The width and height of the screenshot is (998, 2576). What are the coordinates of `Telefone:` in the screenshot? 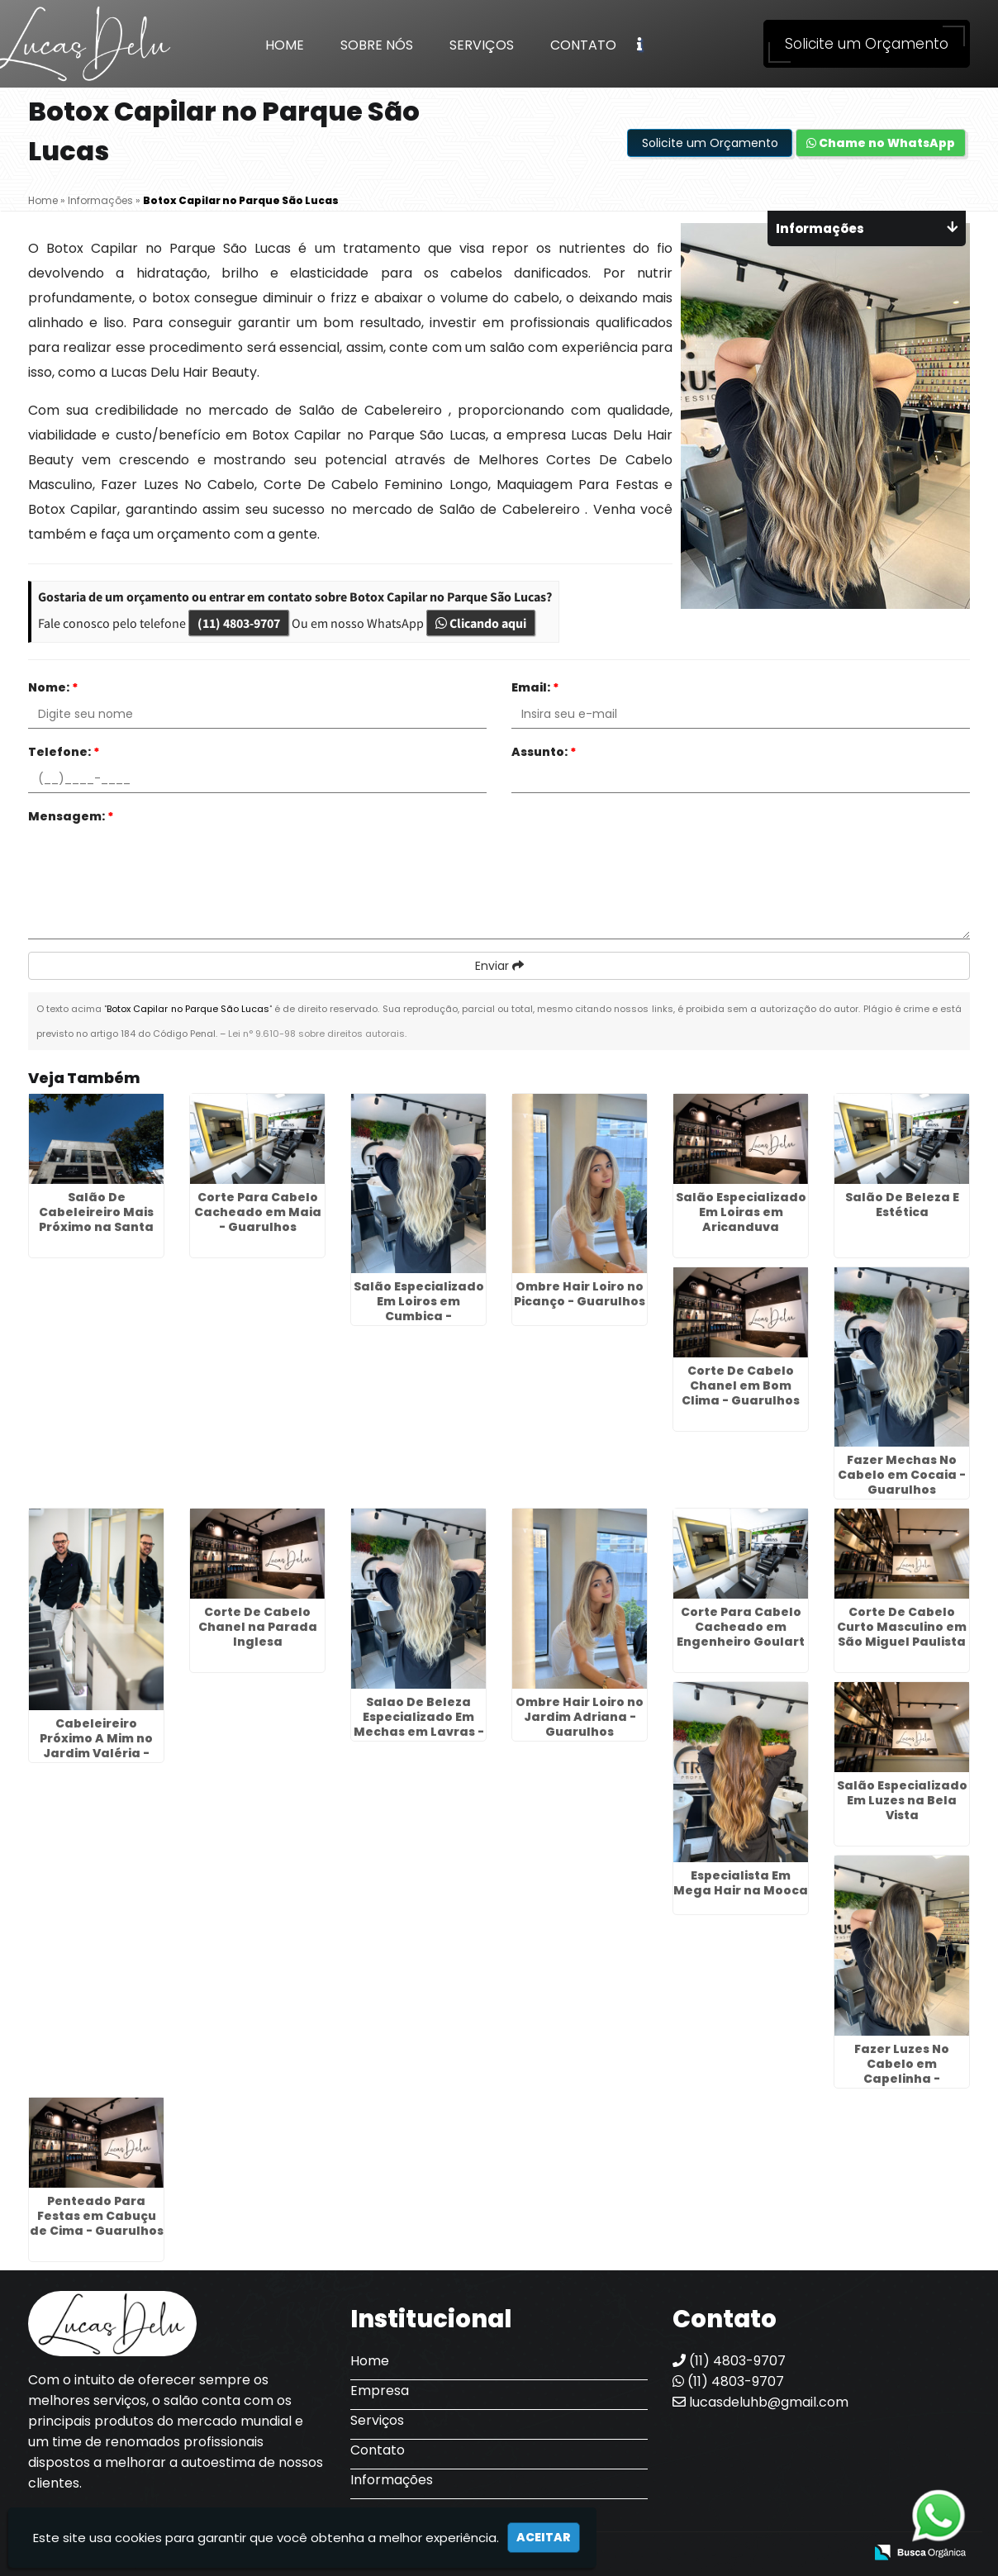 It's located at (64, 752).